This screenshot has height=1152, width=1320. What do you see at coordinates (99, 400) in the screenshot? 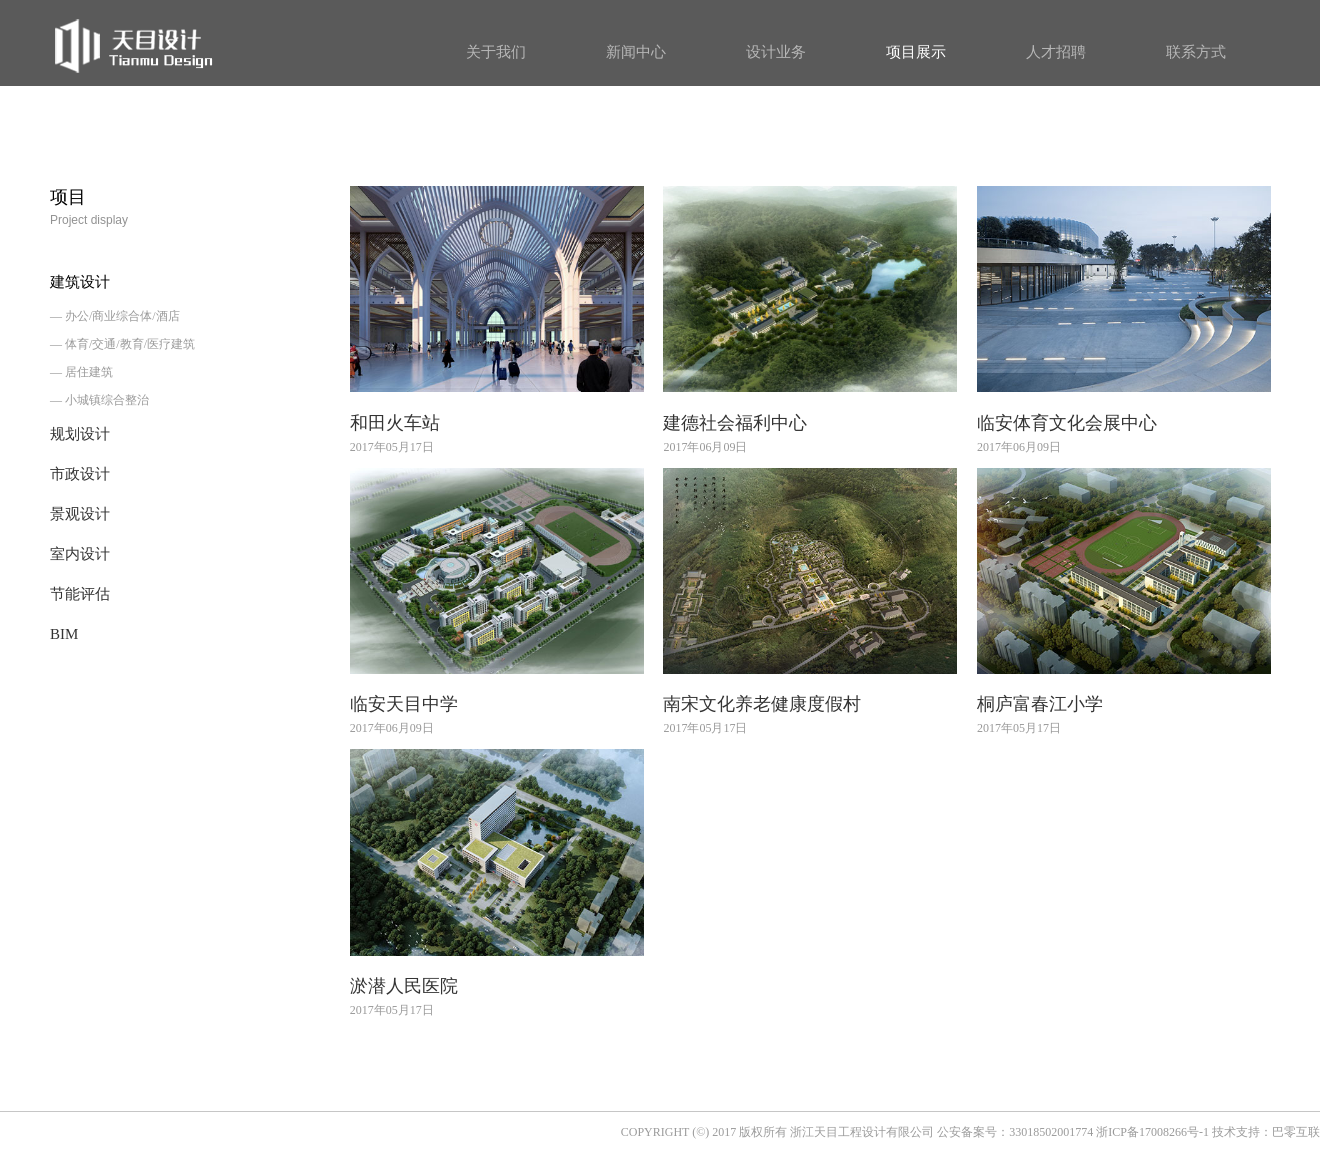
I see `— 小城镇综合整治` at bounding box center [99, 400].